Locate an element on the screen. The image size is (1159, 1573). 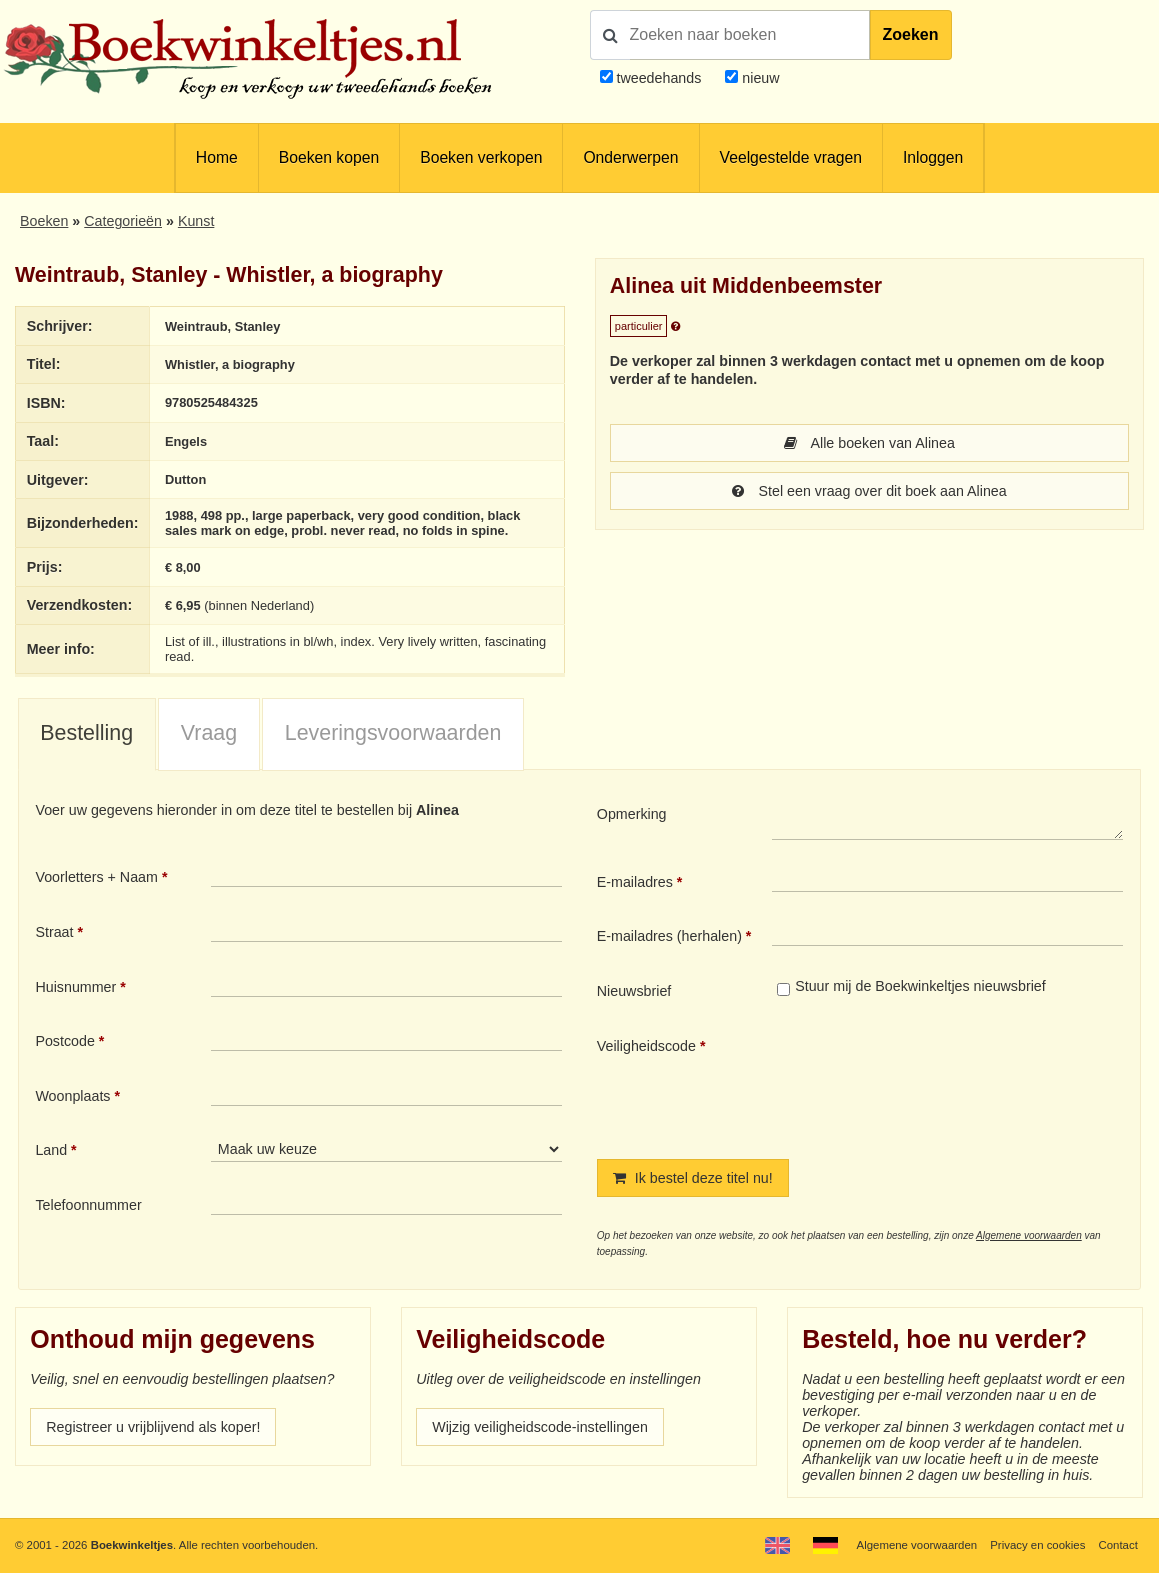
Woonplaats is located at coordinates (72, 1096).